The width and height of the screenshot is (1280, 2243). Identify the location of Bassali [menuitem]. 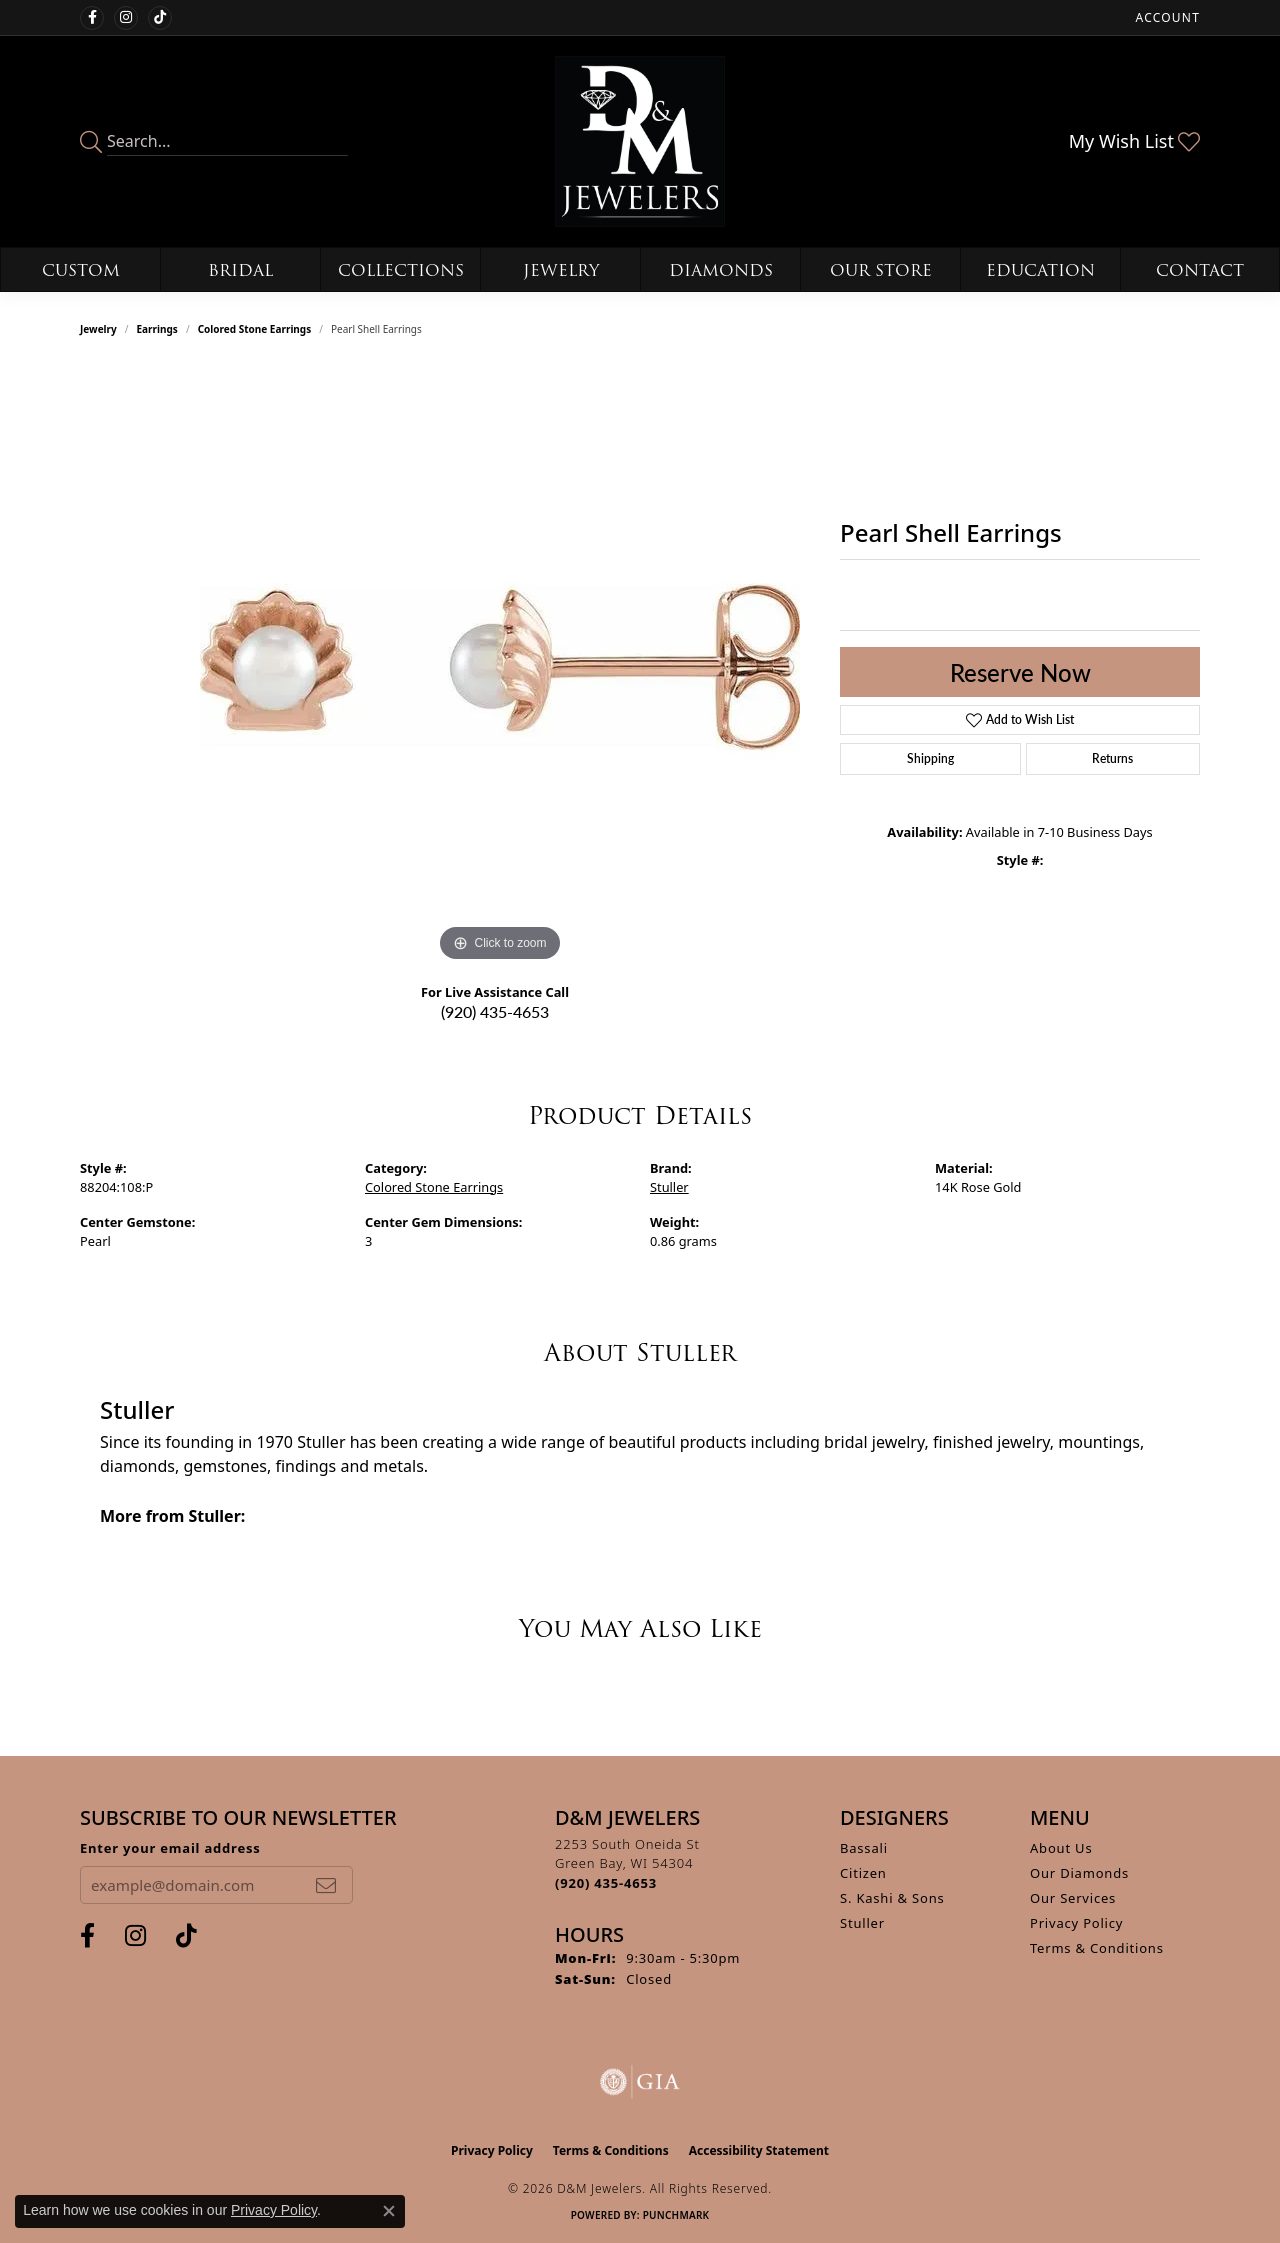
(864, 1848).